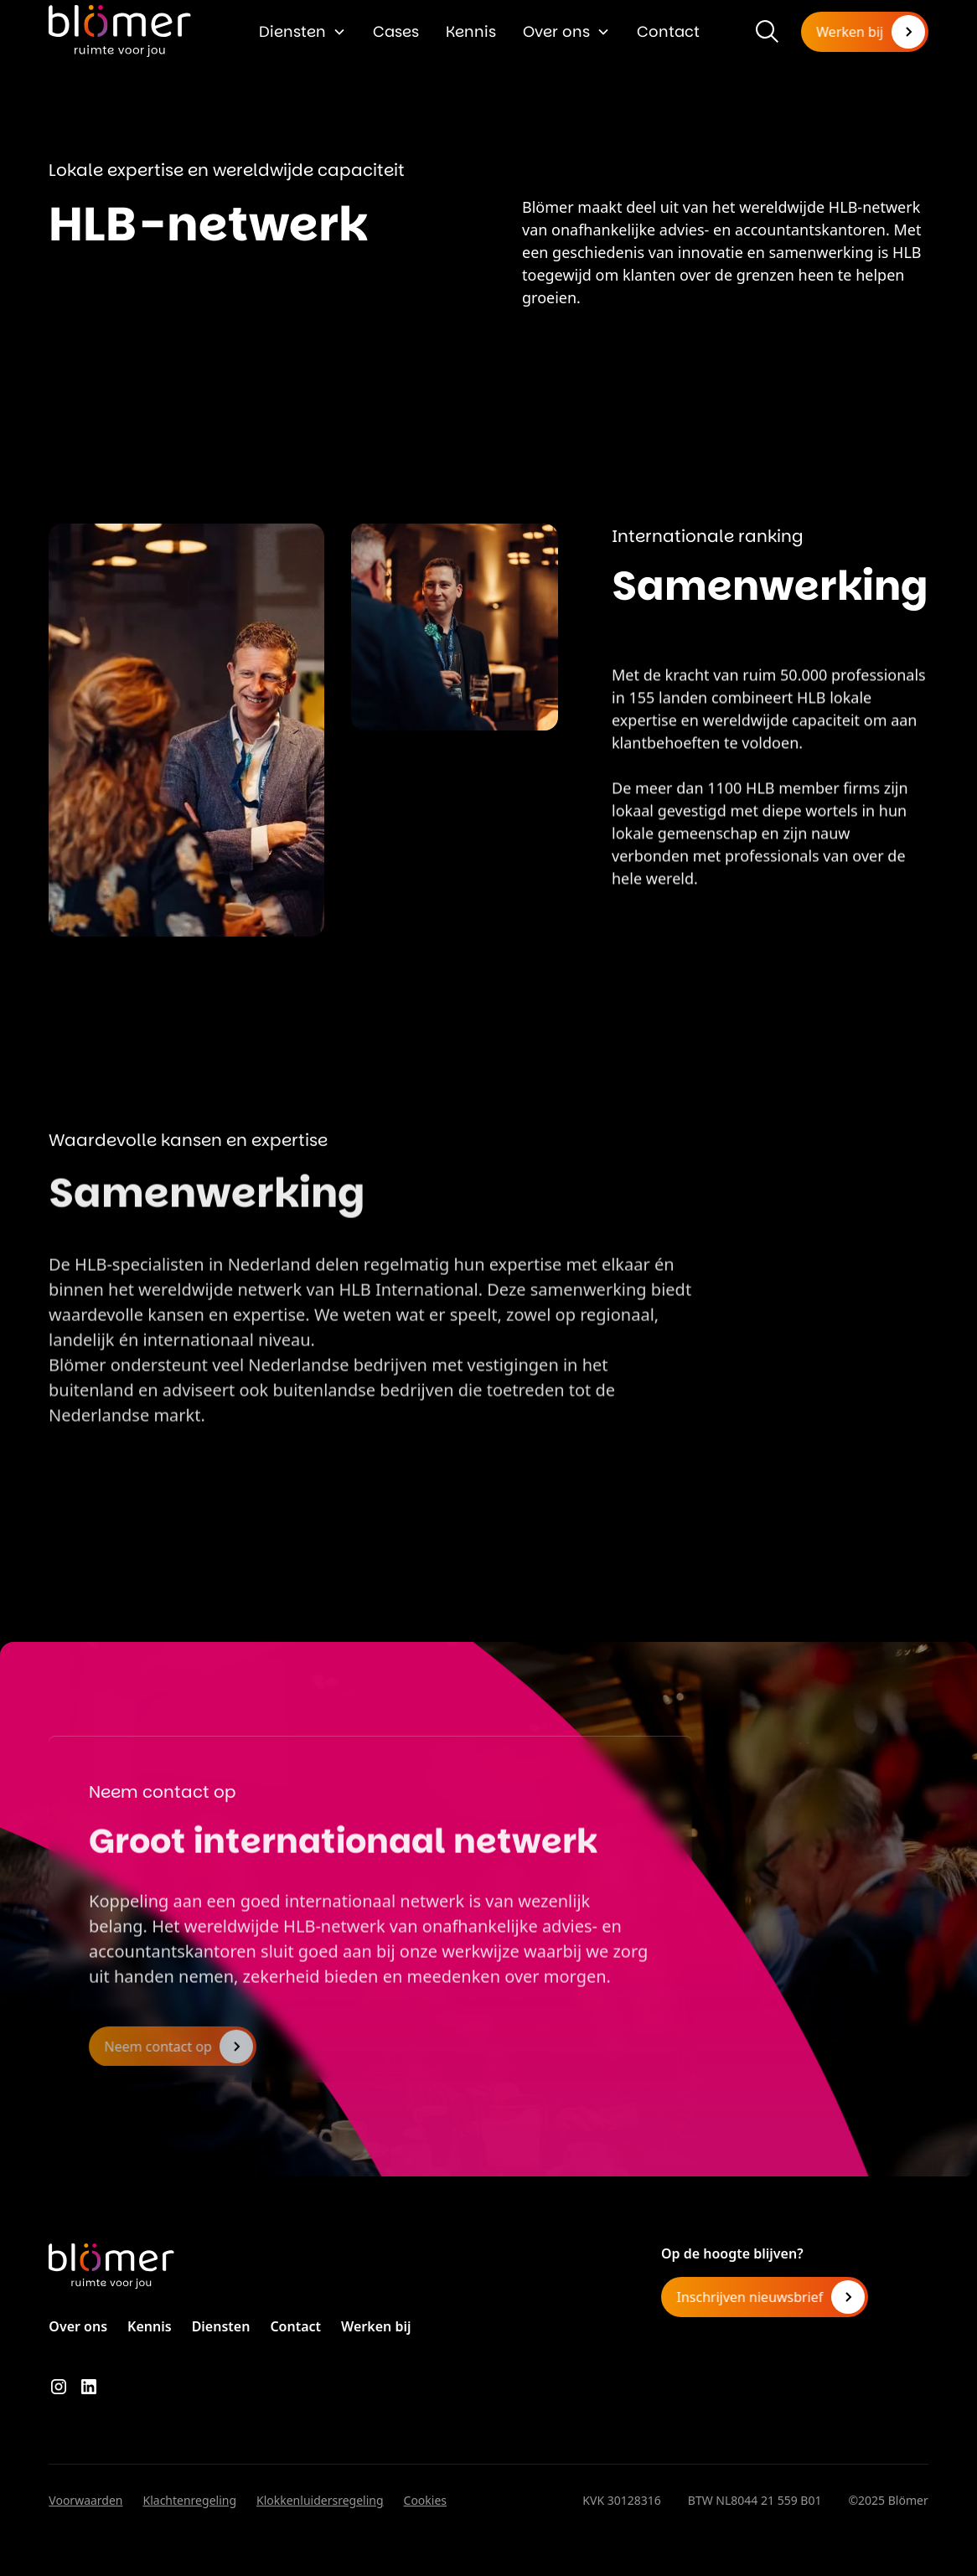 This screenshot has height=2576, width=977. I want to click on Over ons, so click(556, 31).